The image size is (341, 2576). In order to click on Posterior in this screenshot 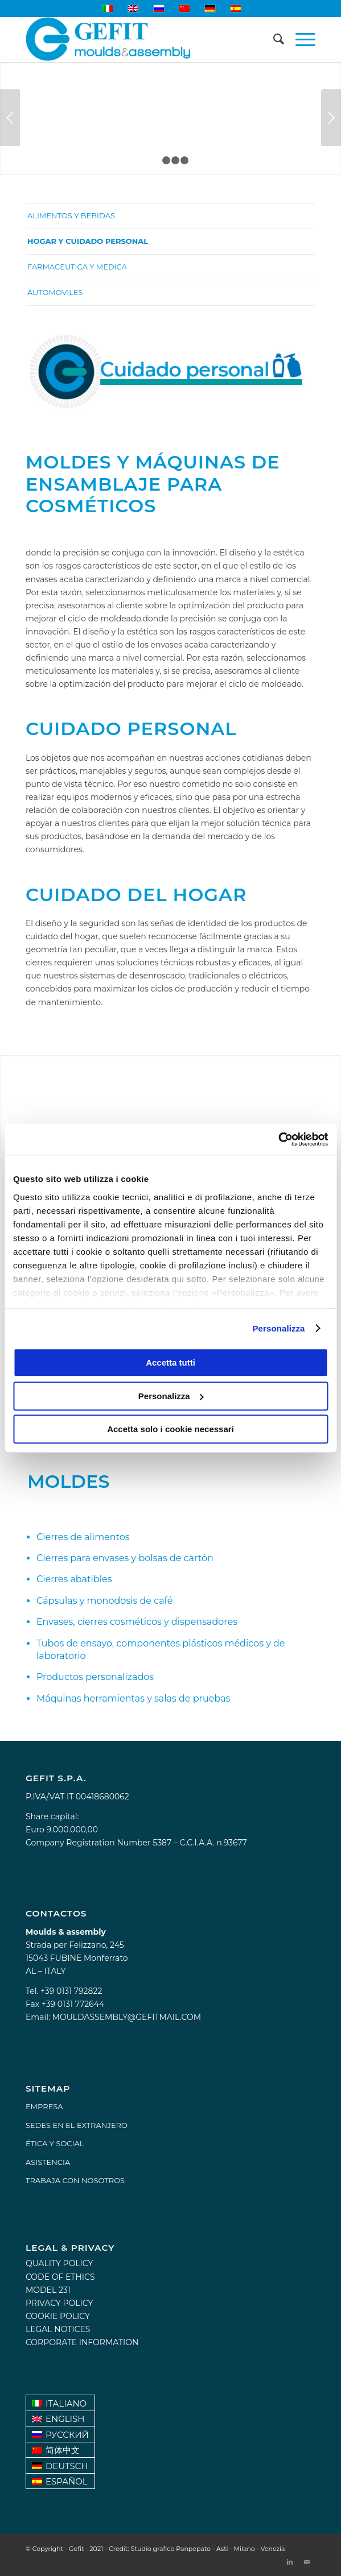, I will do `click(331, 117)`.